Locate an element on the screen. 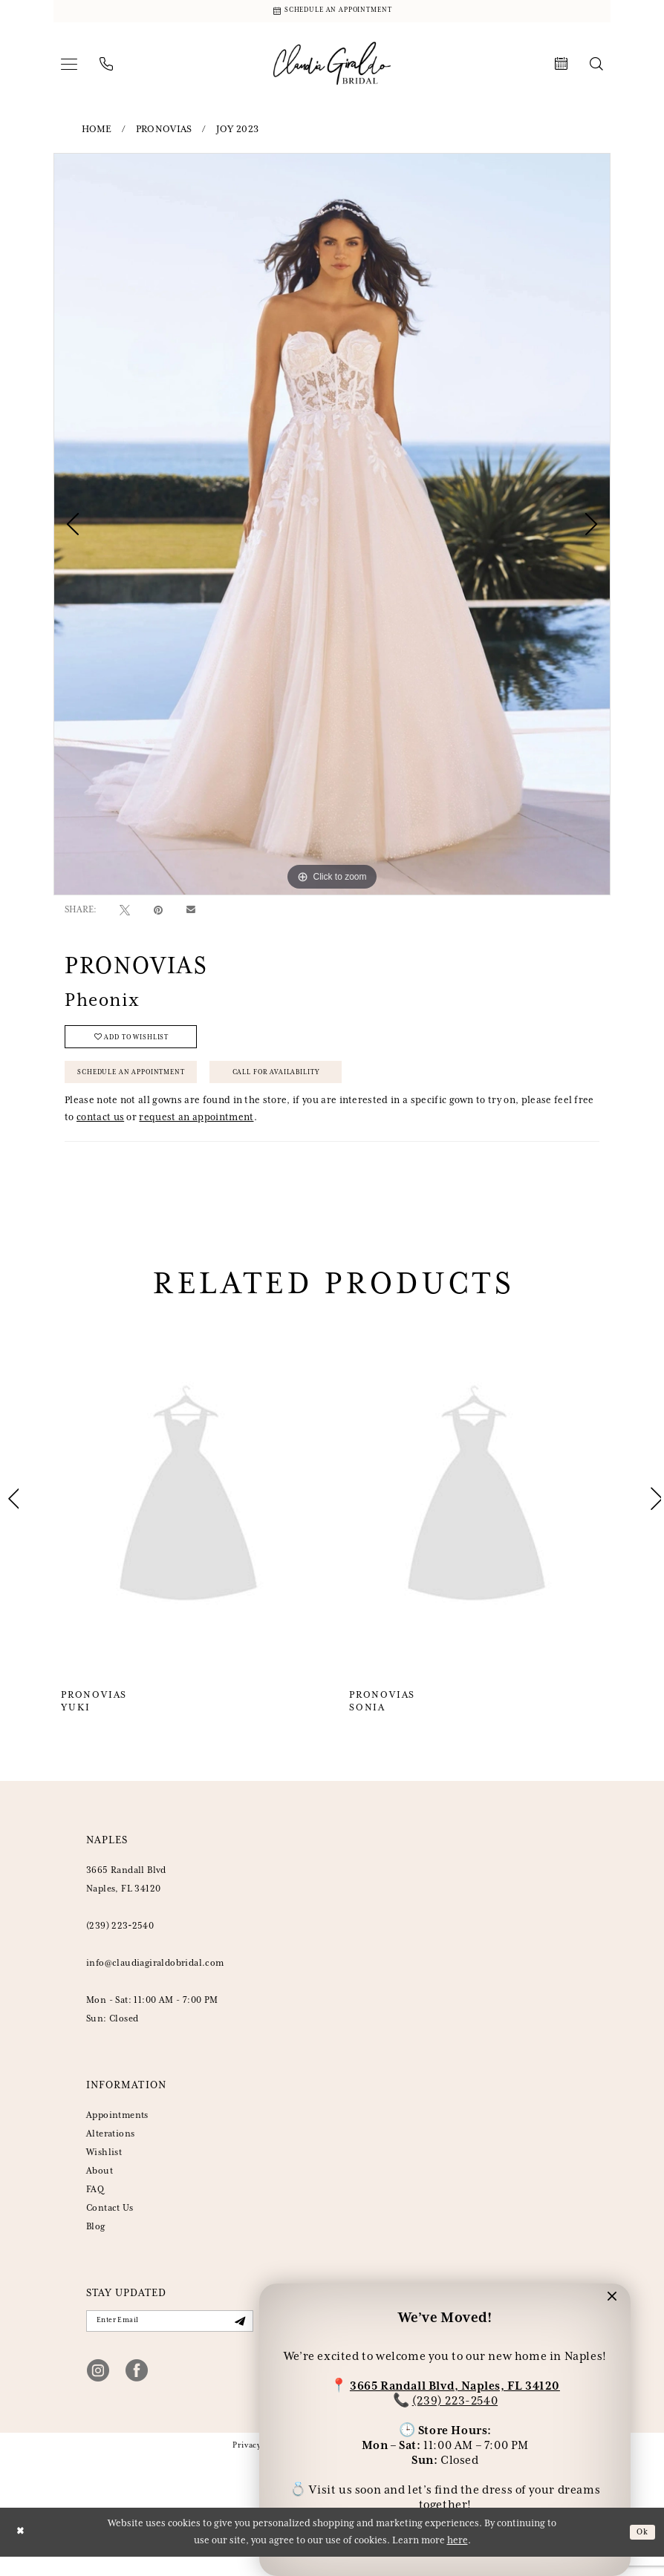 This screenshot has width=664, height=2576. [presentation] is located at coordinates (188, 1514).